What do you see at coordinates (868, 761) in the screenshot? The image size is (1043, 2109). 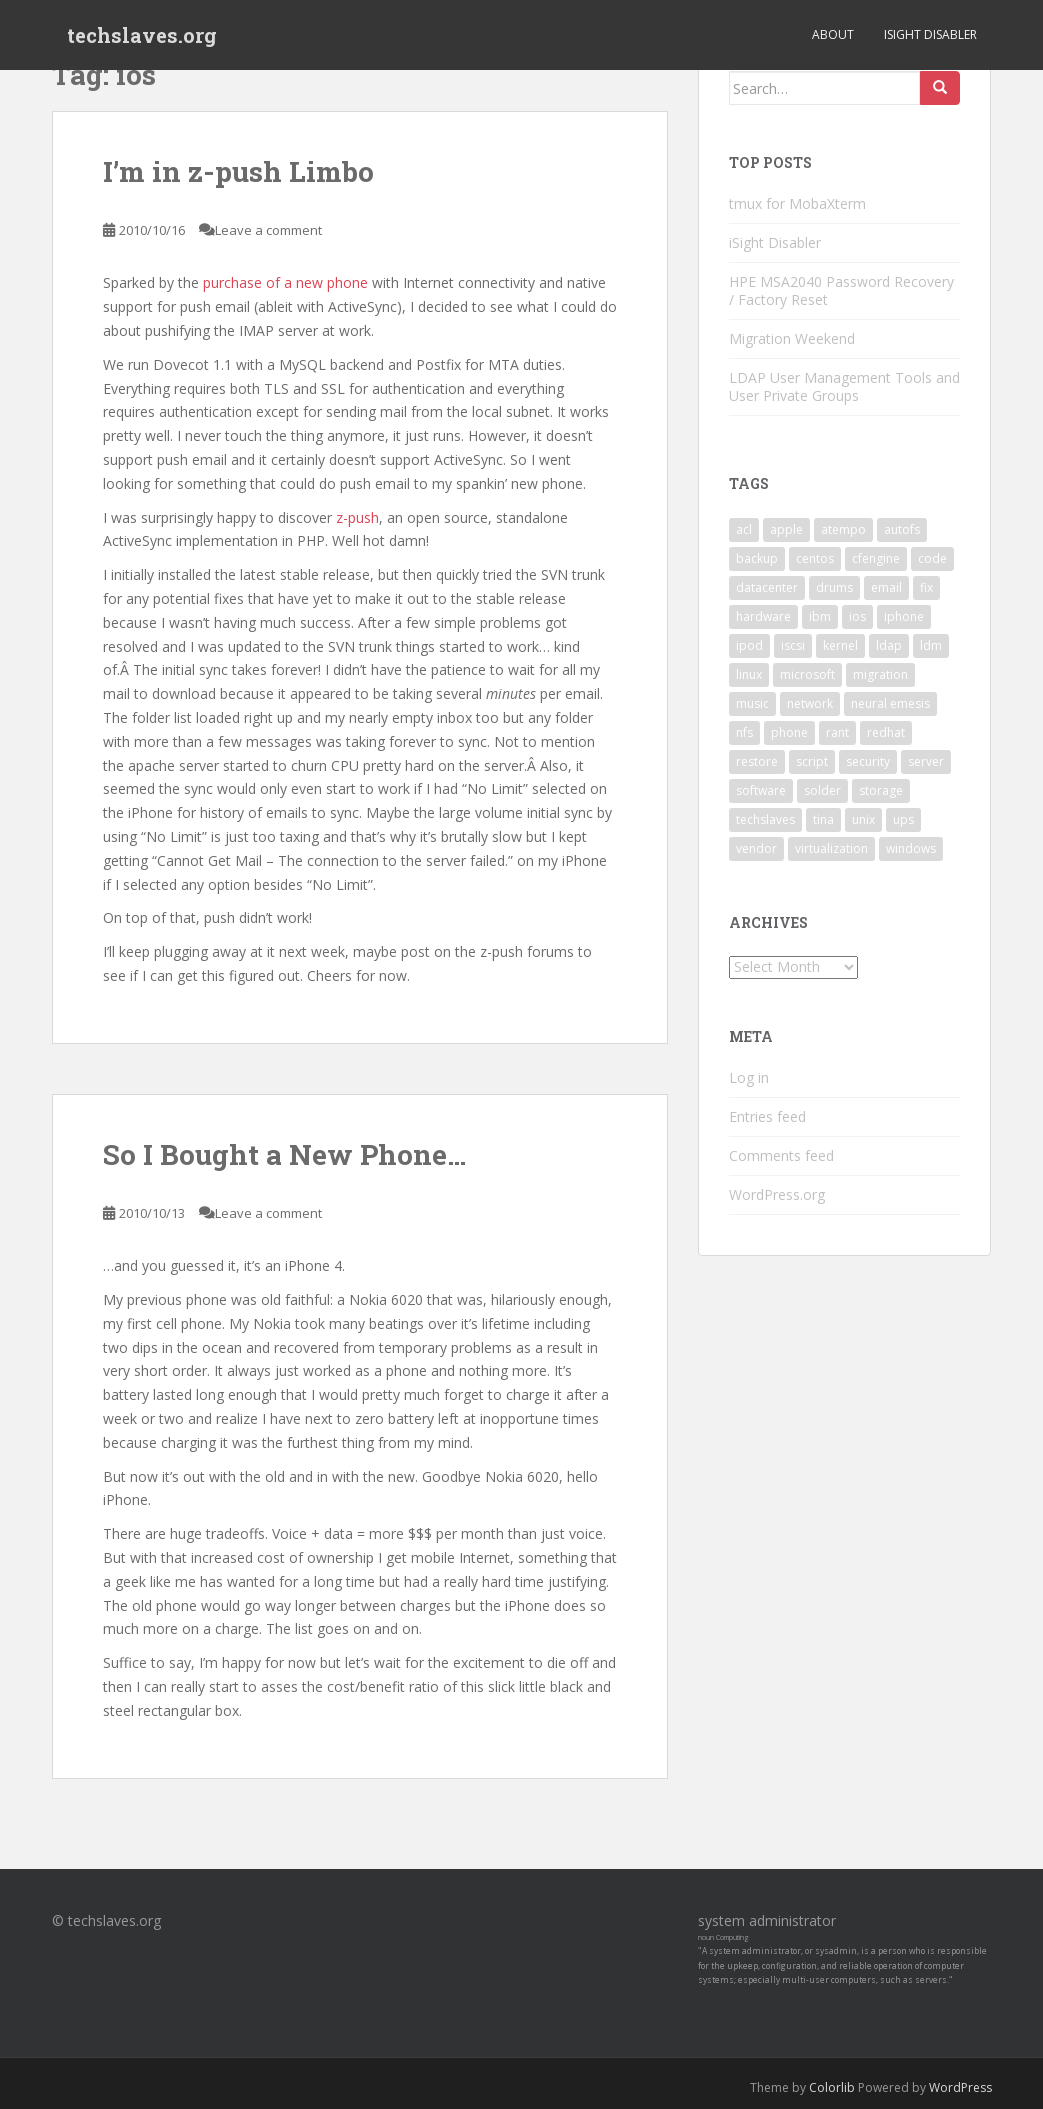 I see `security [security (5 items)]` at bounding box center [868, 761].